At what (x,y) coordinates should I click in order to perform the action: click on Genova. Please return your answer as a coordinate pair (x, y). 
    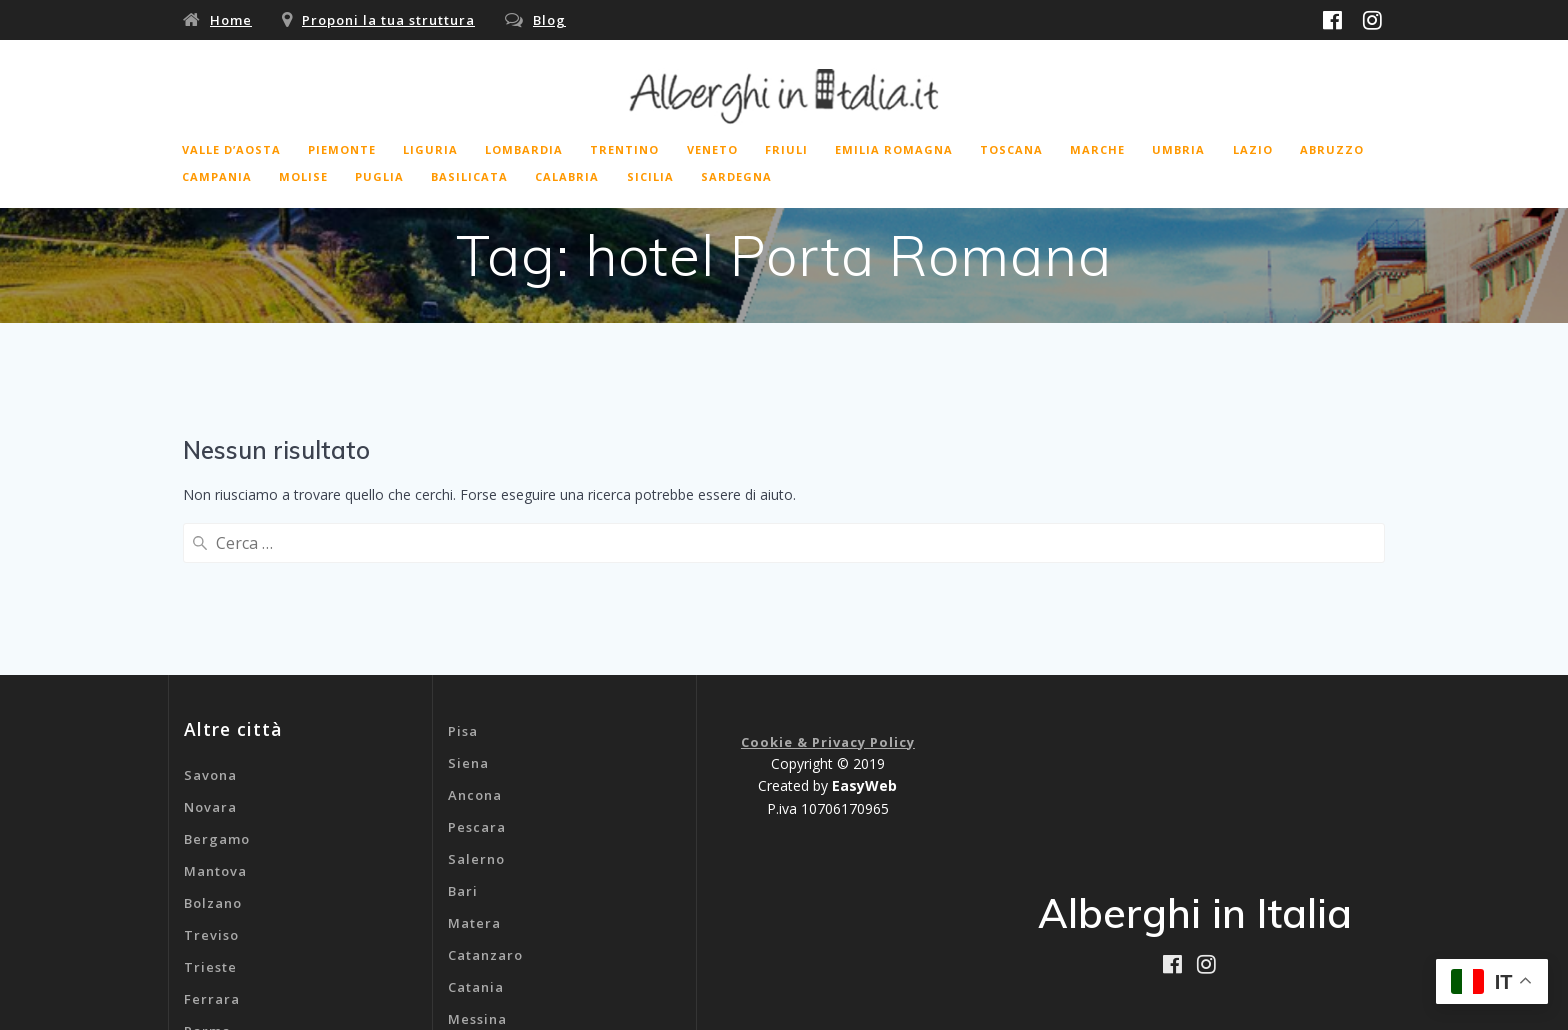
    Looking at the image, I should click on (475, 925).